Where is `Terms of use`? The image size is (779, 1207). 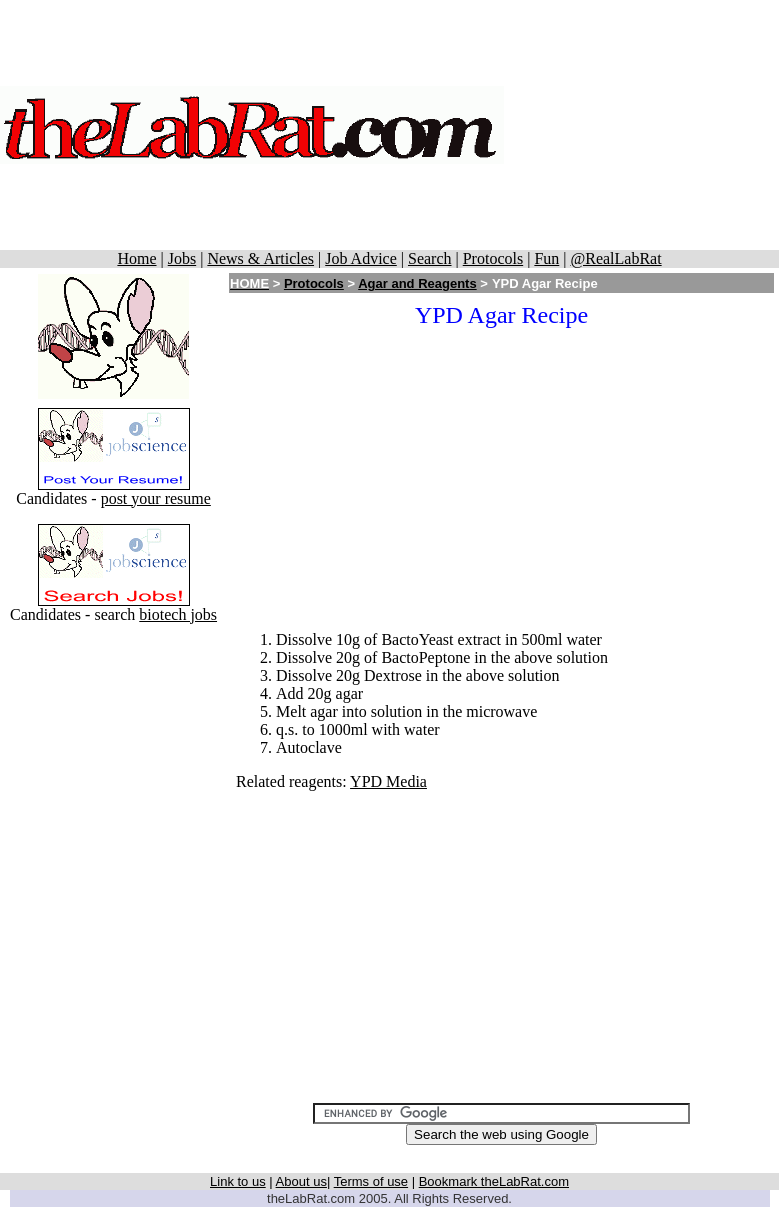
Terms of use is located at coordinates (371, 1181).